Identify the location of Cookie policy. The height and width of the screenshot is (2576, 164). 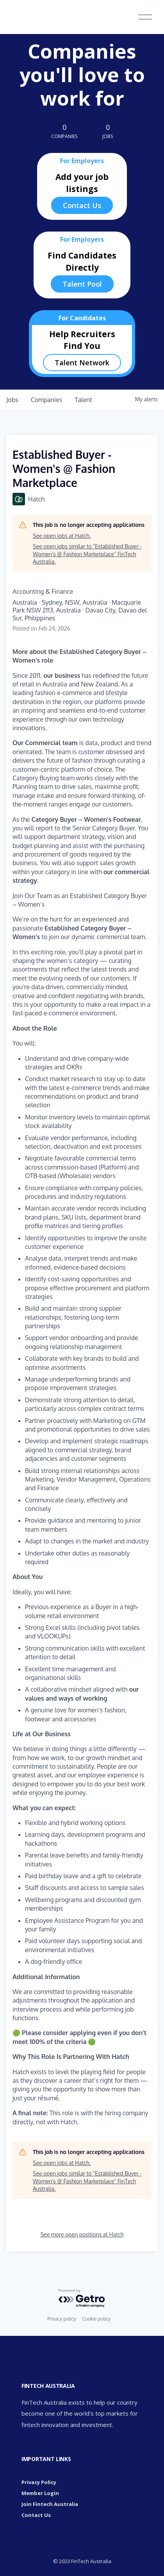
(96, 2319).